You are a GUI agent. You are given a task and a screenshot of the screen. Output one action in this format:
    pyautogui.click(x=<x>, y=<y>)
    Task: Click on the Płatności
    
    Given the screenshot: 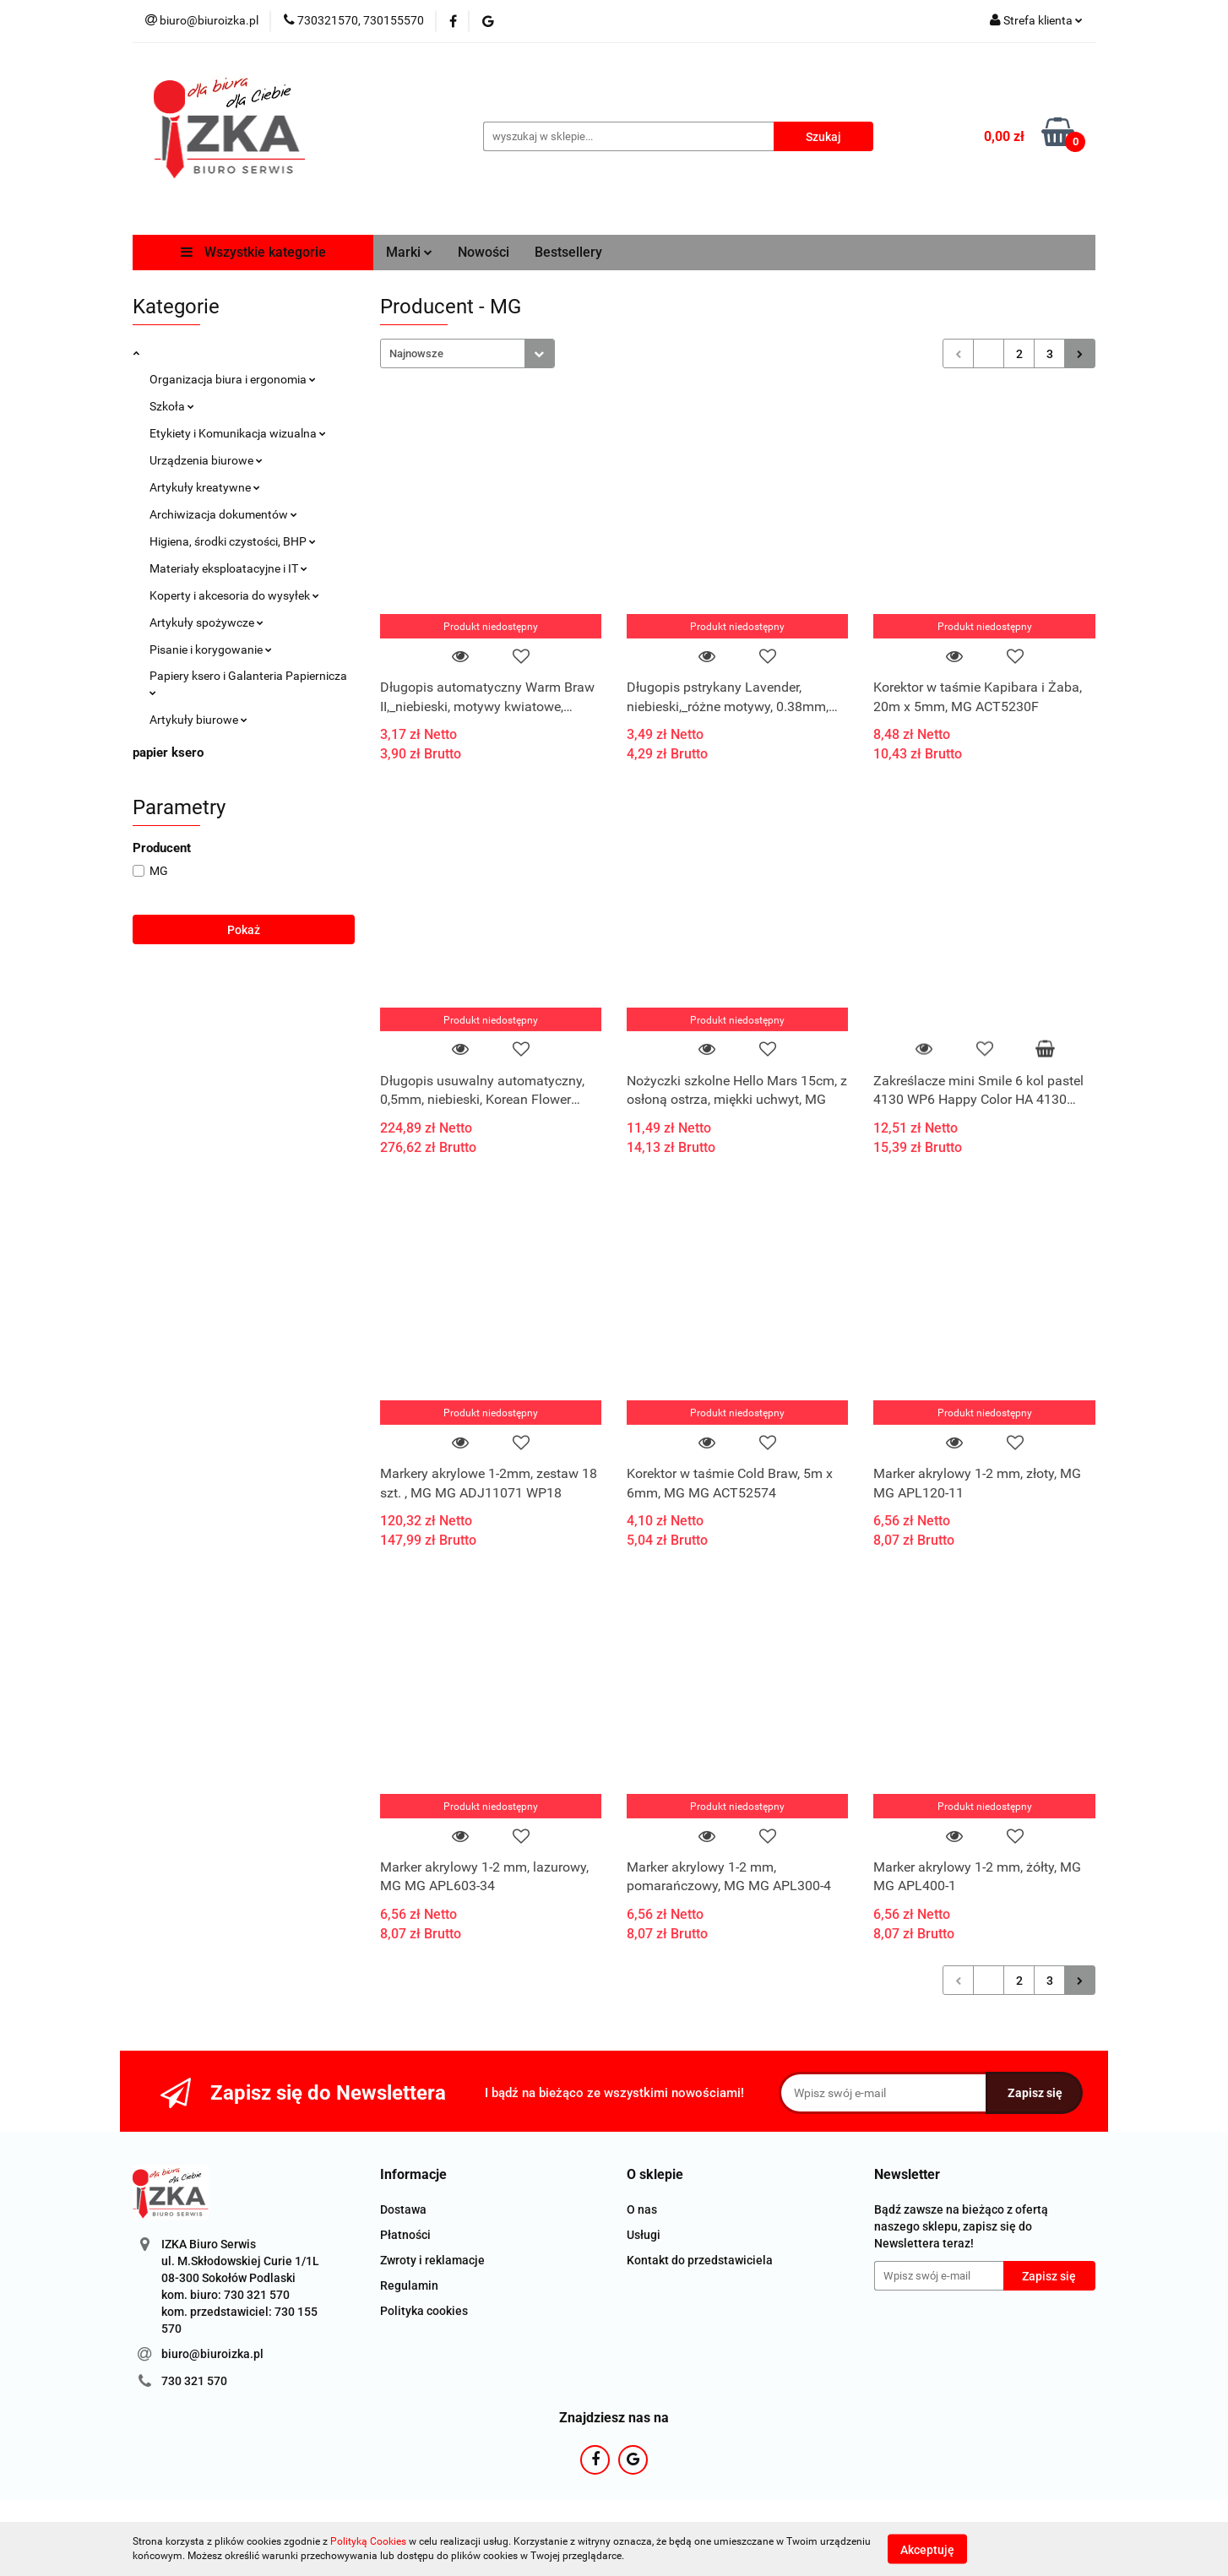 What is the action you would take?
    pyautogui.click(x=405, y=2235)
    